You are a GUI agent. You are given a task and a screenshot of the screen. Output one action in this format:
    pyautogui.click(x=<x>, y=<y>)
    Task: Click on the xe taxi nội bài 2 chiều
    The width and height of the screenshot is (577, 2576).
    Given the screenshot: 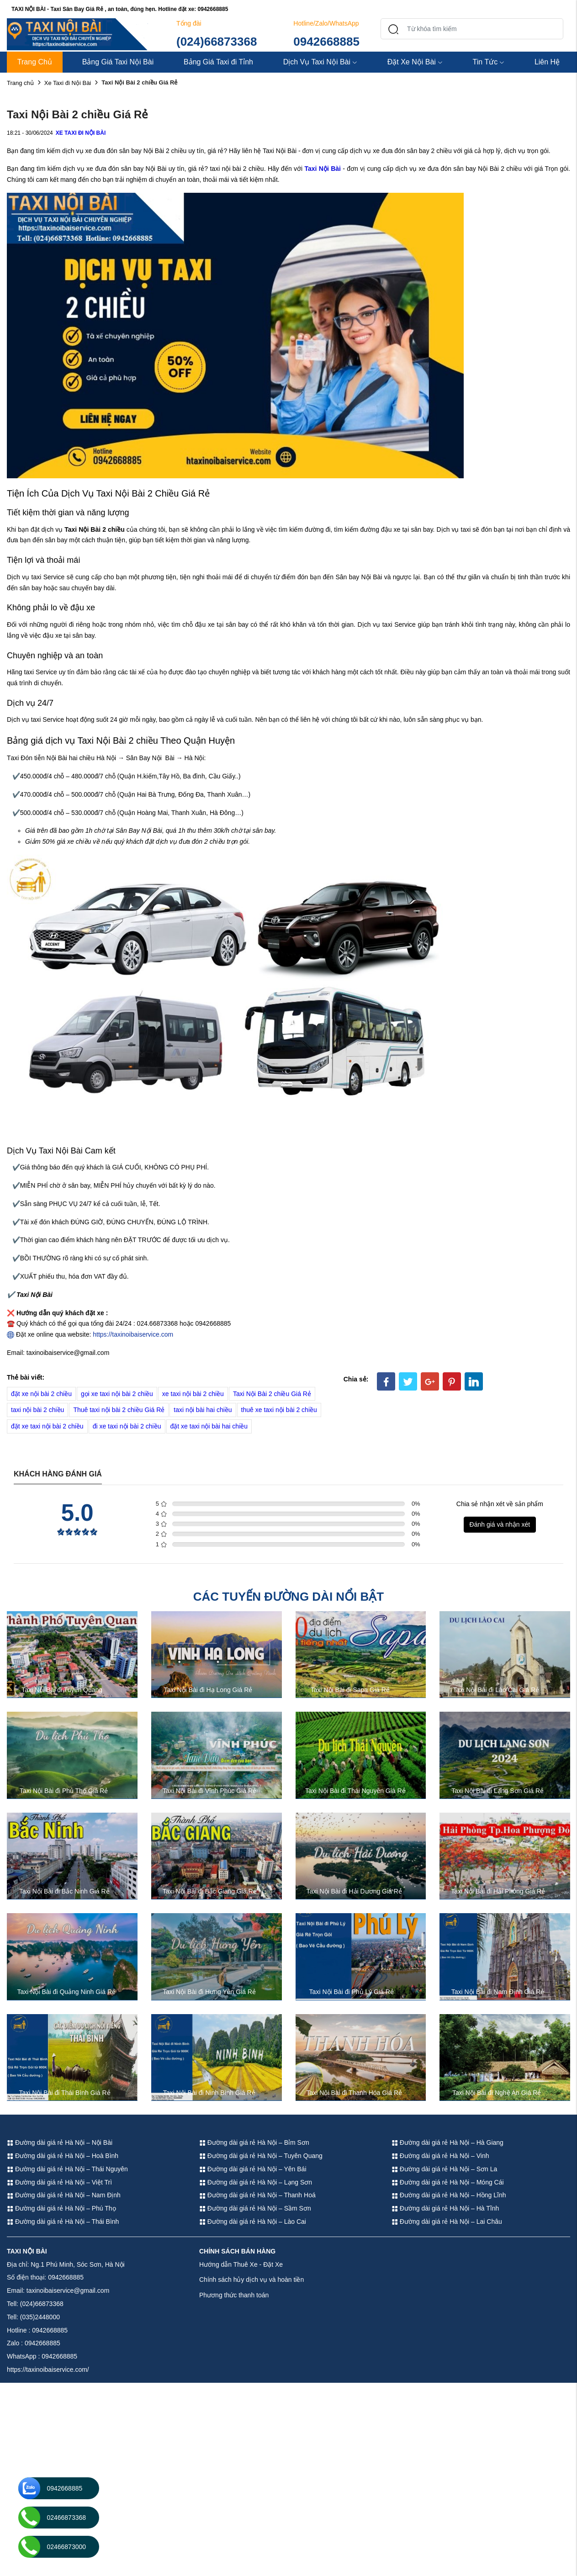 What is the action you would take?
    pyautogui.click(x=193, y=1393)
    